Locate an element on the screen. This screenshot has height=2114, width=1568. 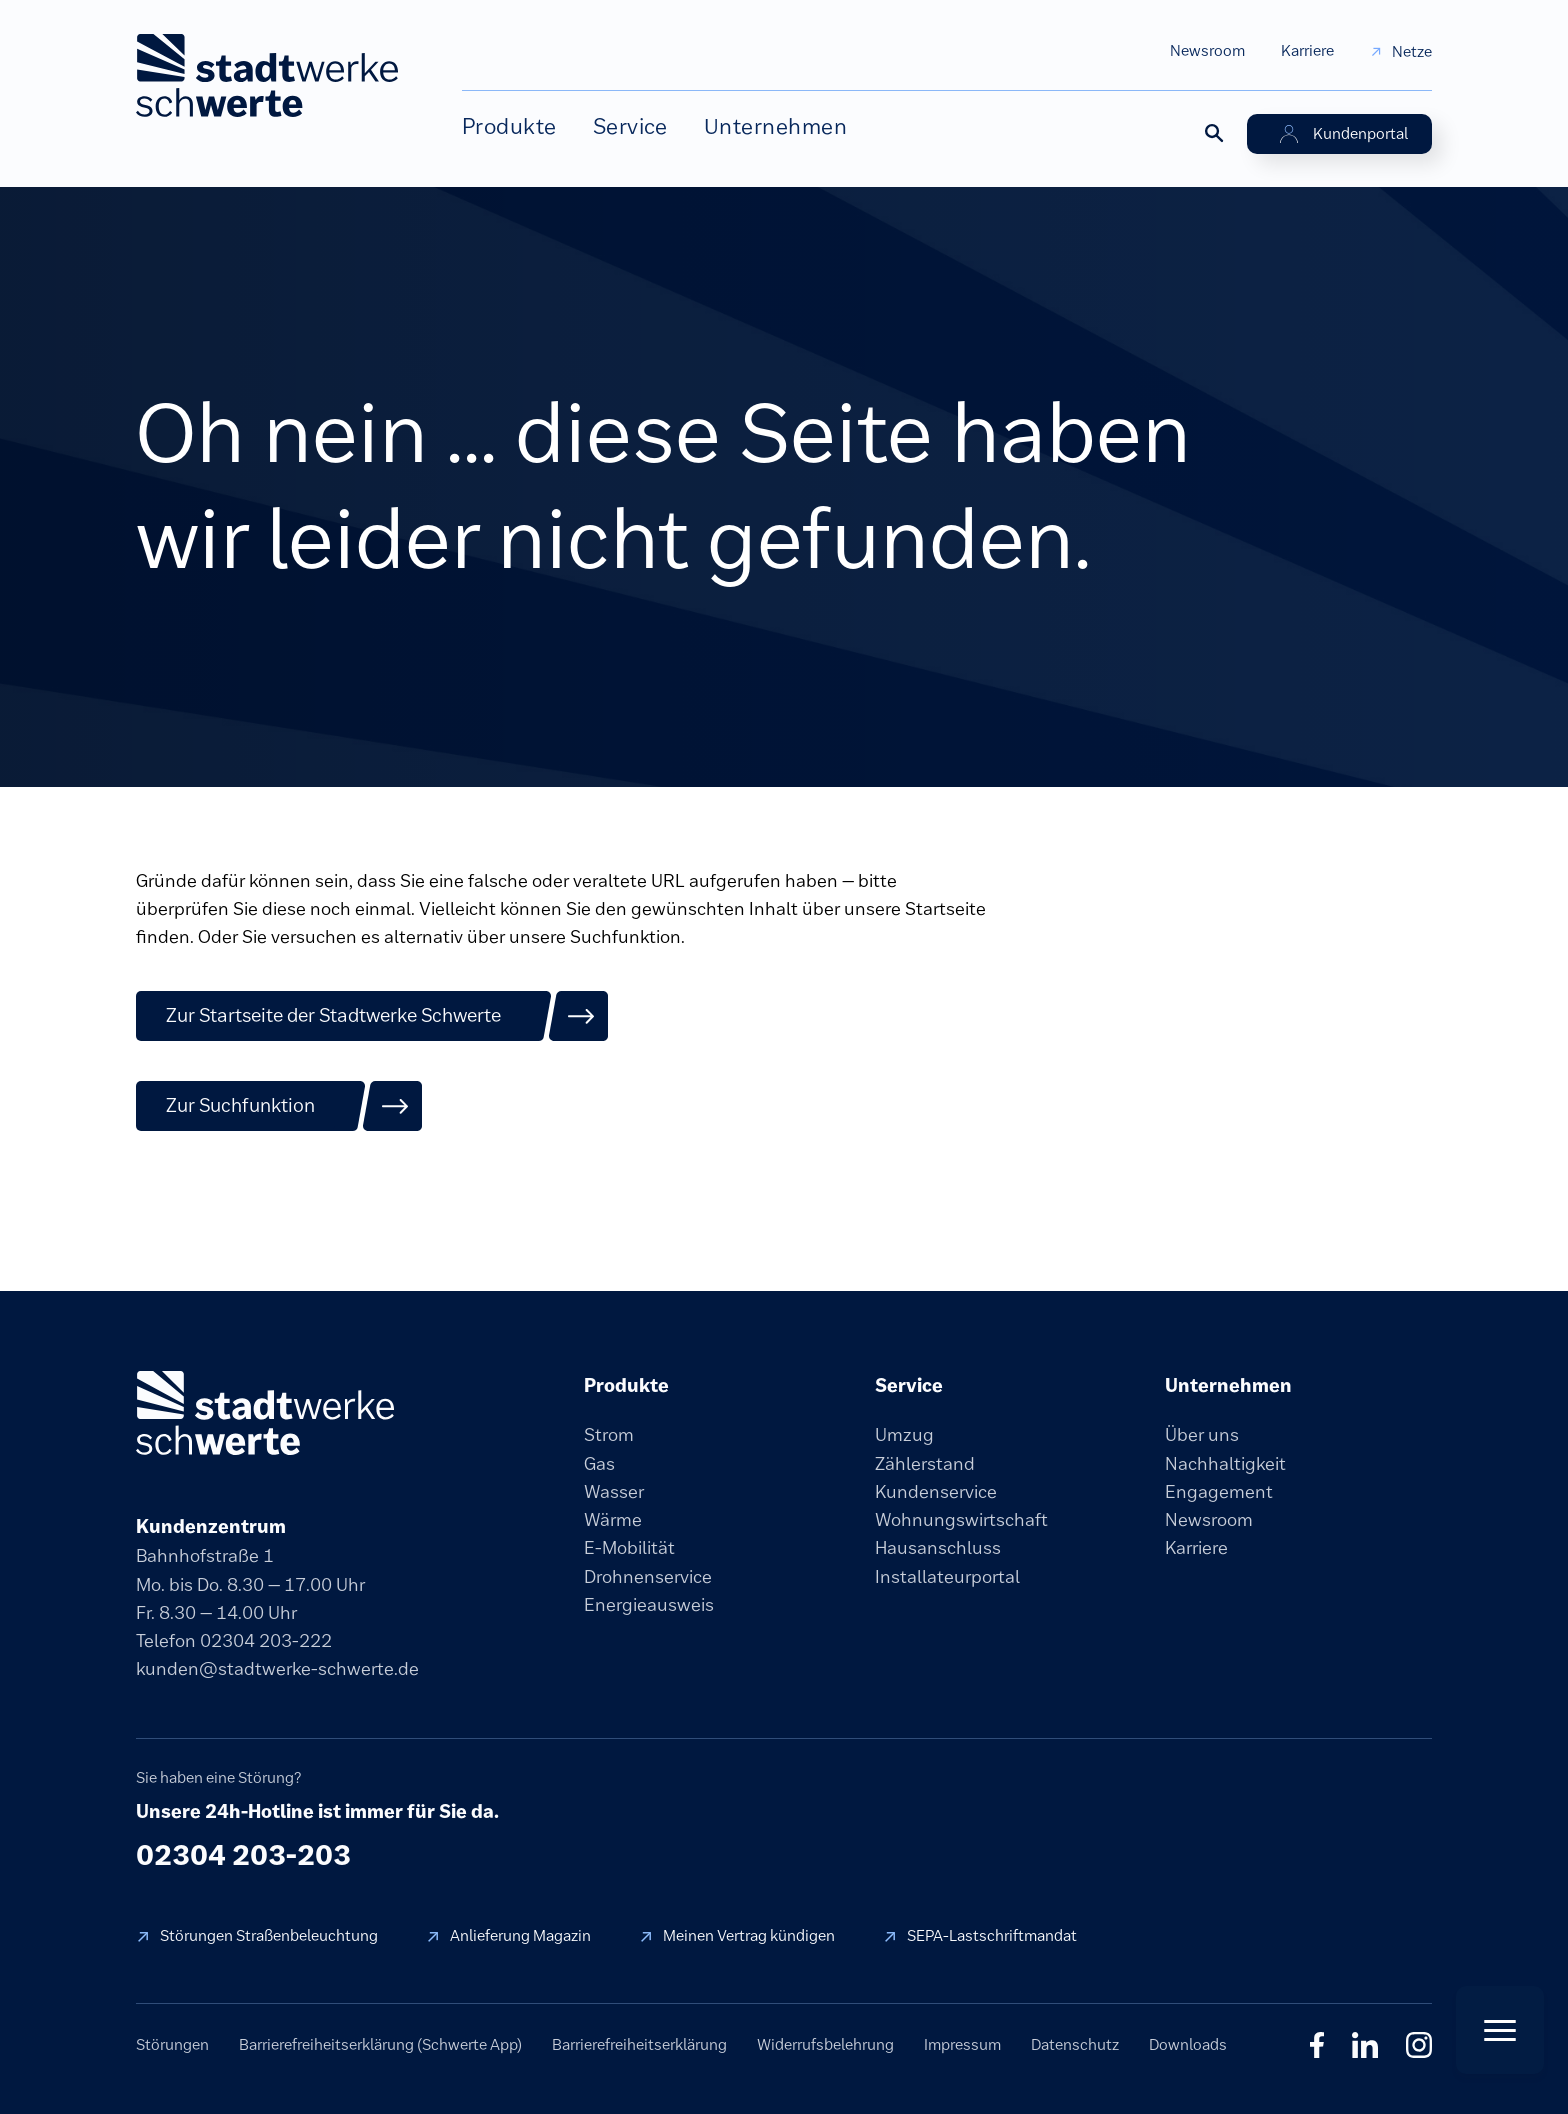
Datenschutz is located at coordinates (1075, 2044).